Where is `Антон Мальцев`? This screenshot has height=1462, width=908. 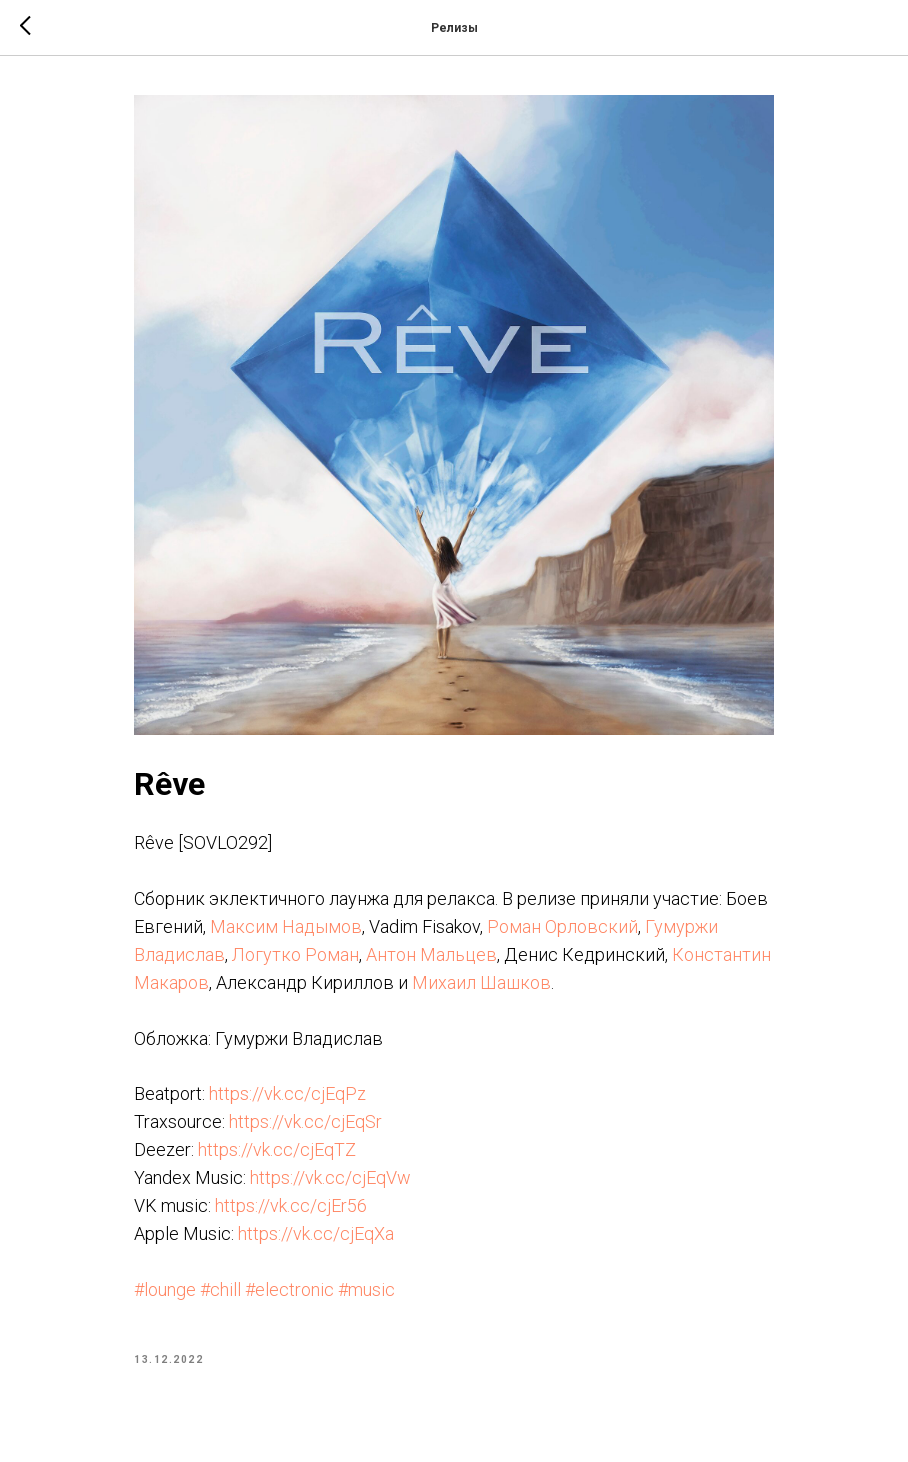
Антон Мальцев is located at coordinates (431, 954).